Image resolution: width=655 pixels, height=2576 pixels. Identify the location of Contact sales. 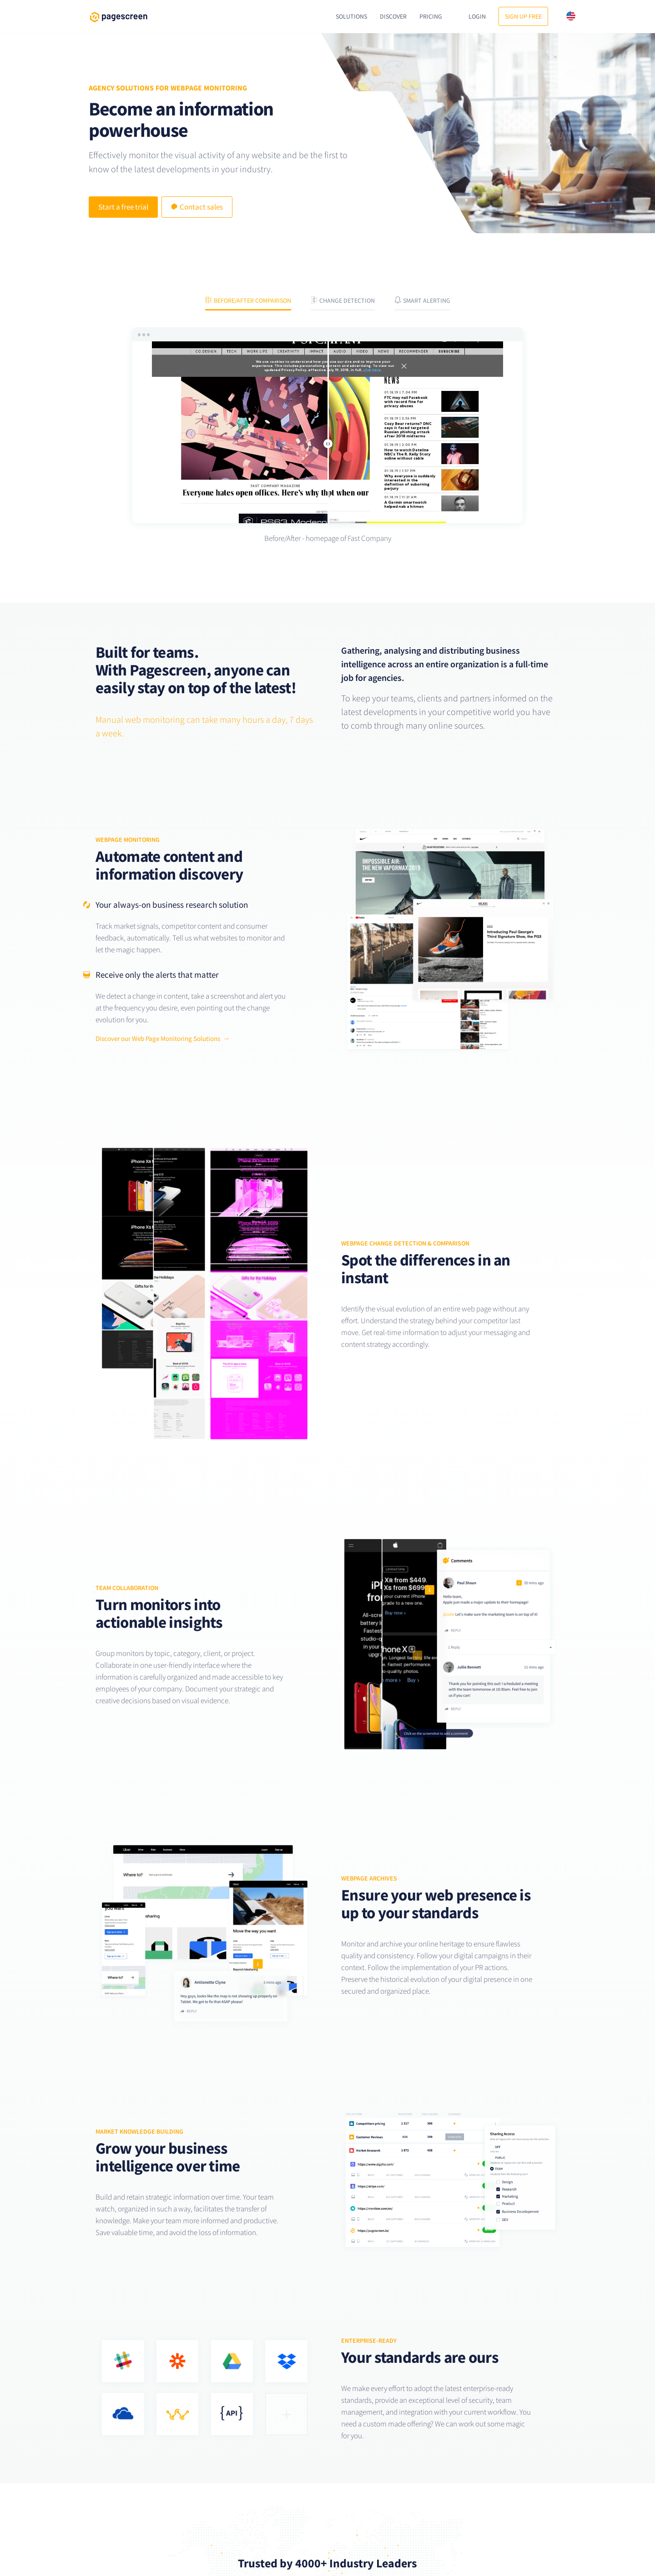
(197, 207).